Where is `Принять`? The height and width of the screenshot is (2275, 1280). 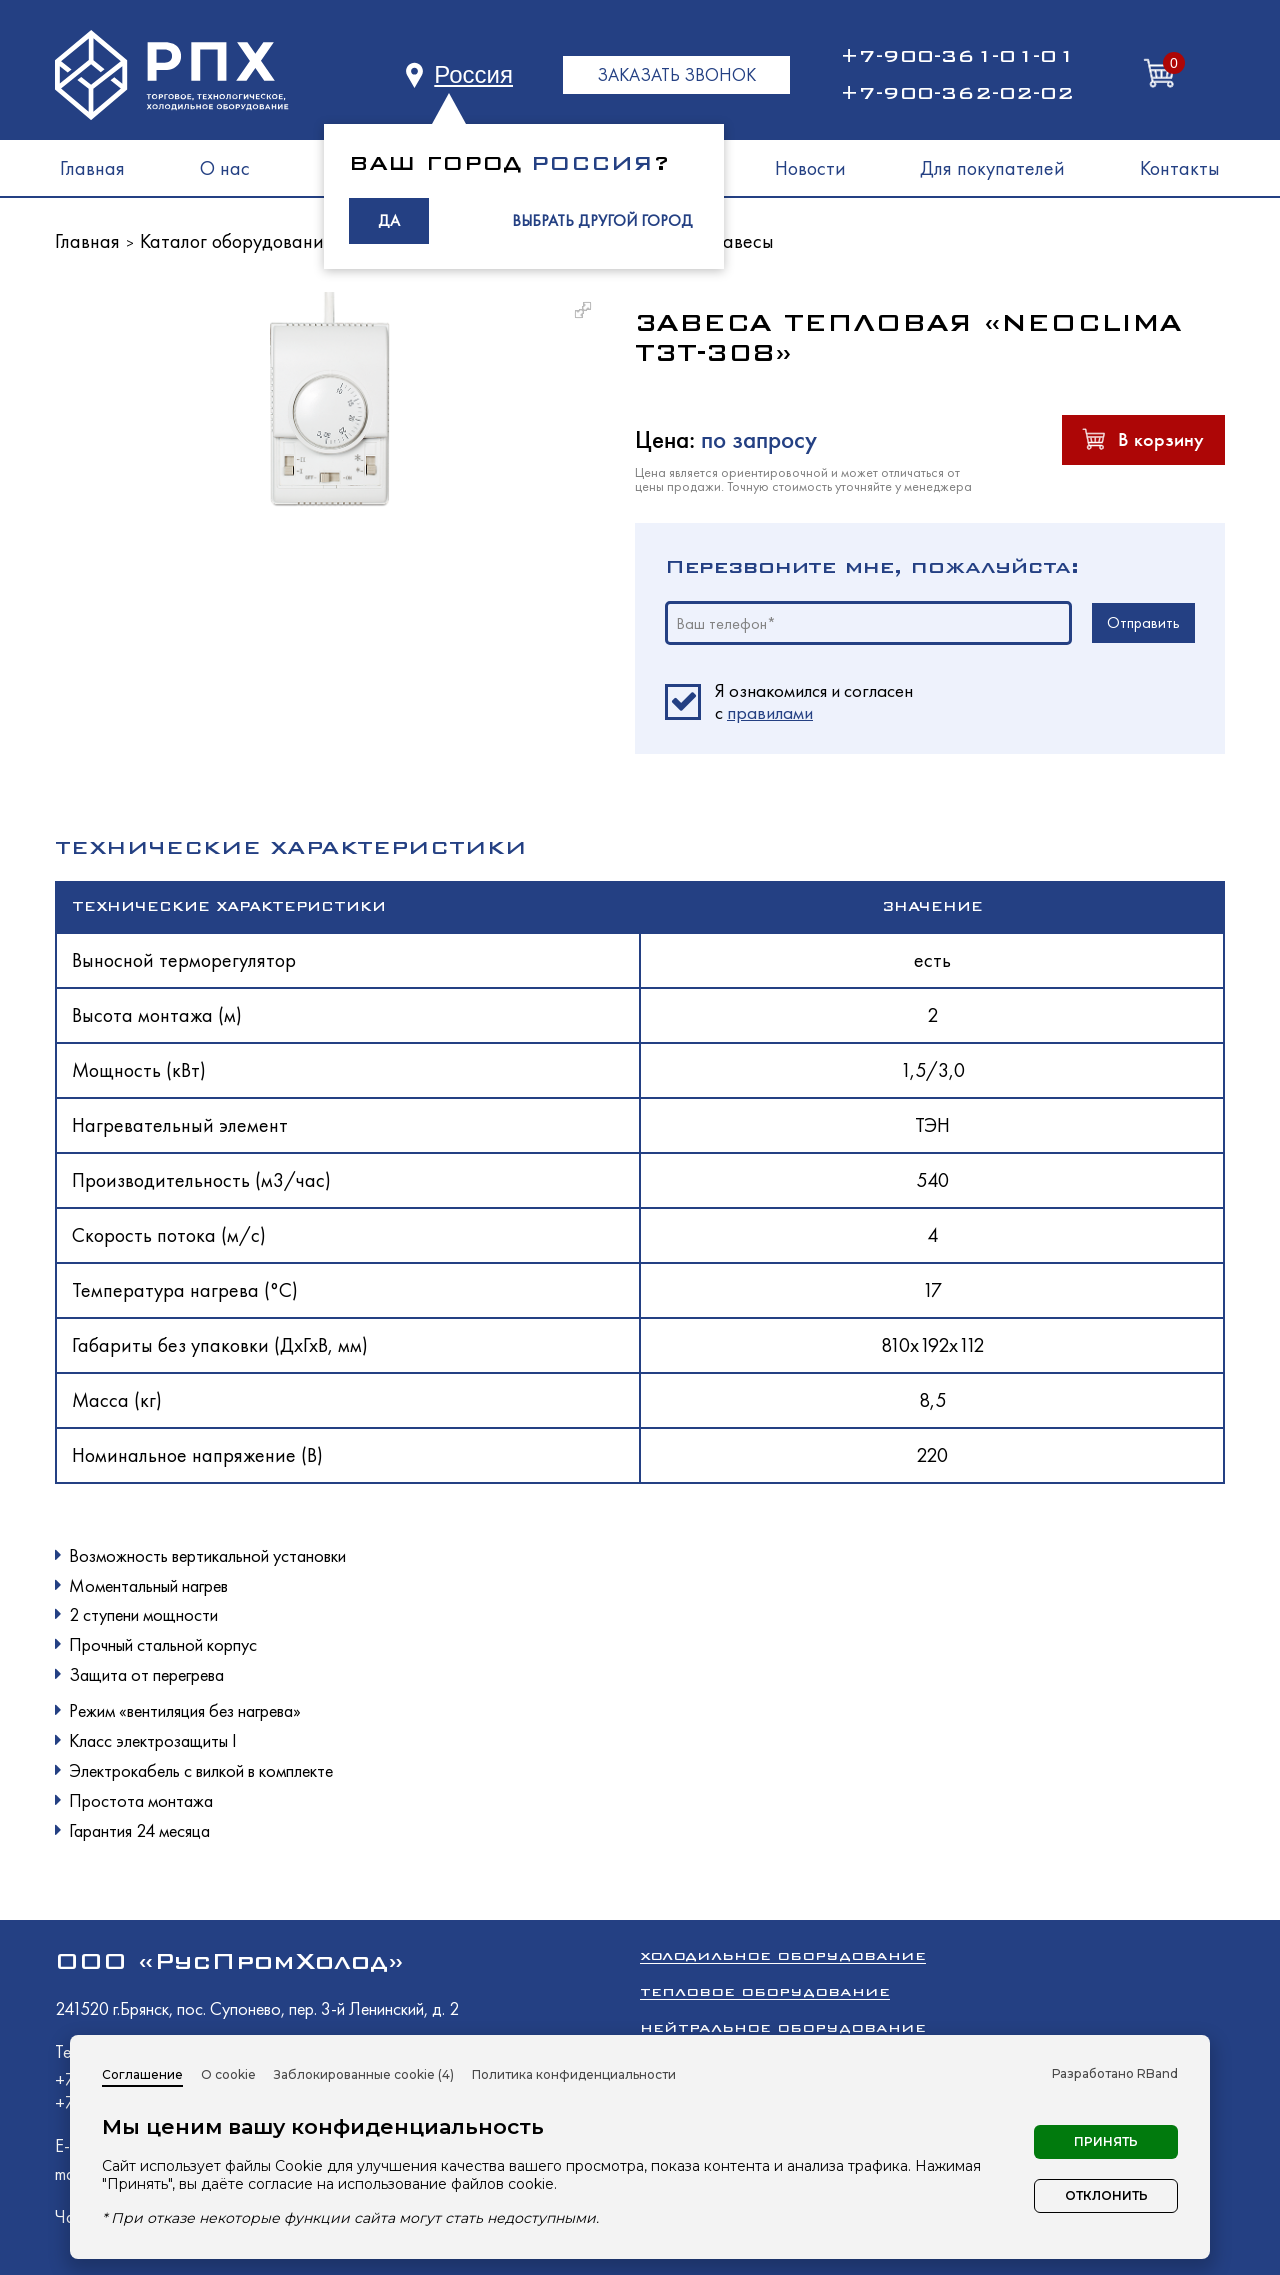
Принять is located at coordinates (1106, 2141).